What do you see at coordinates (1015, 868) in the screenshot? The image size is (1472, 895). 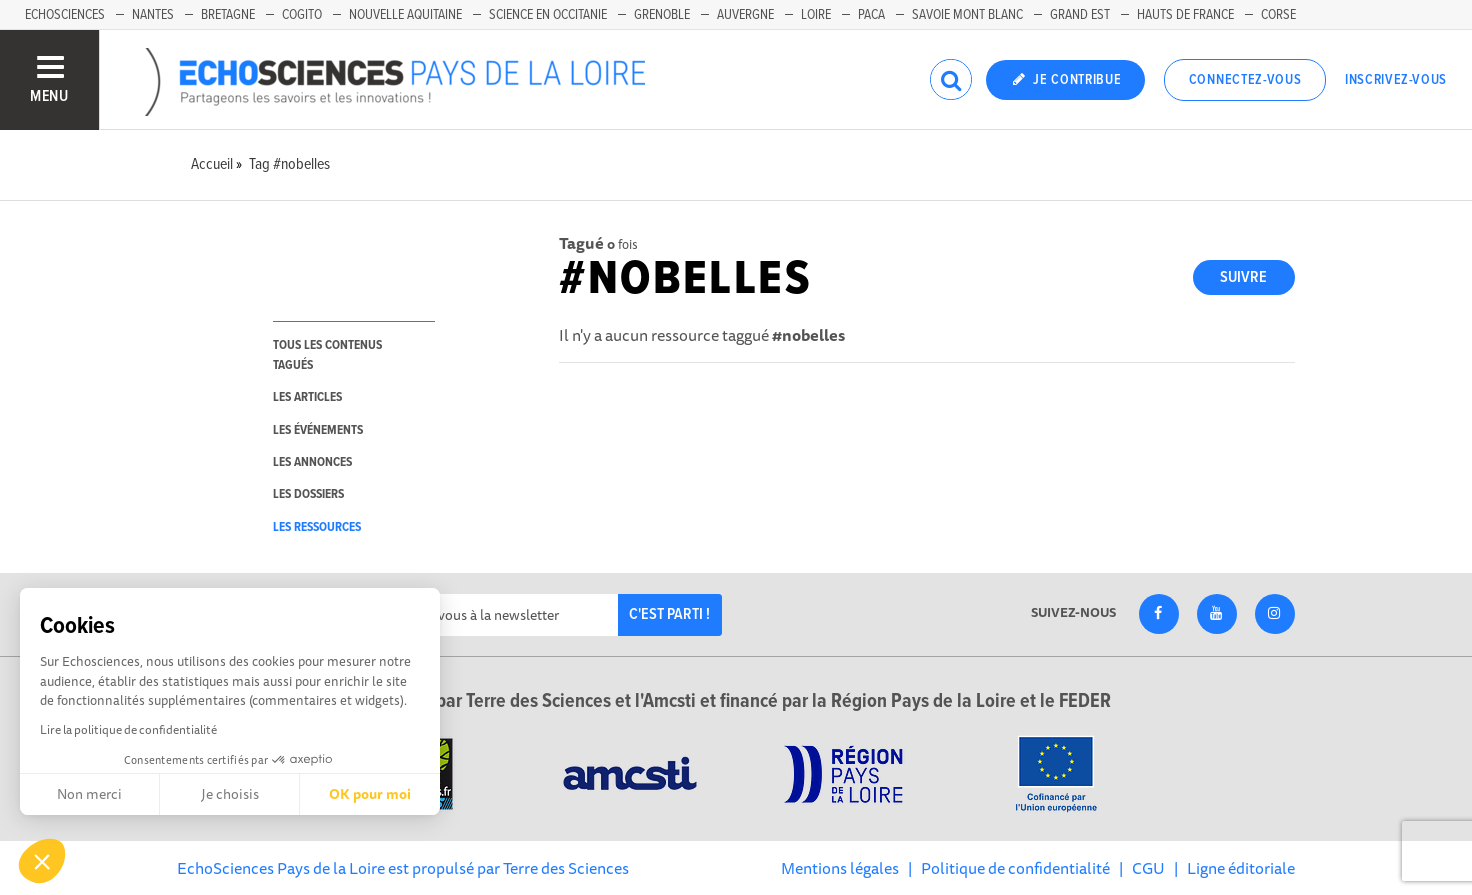 I see `Politique de confidentialité` at bounding box center [1015, 868].